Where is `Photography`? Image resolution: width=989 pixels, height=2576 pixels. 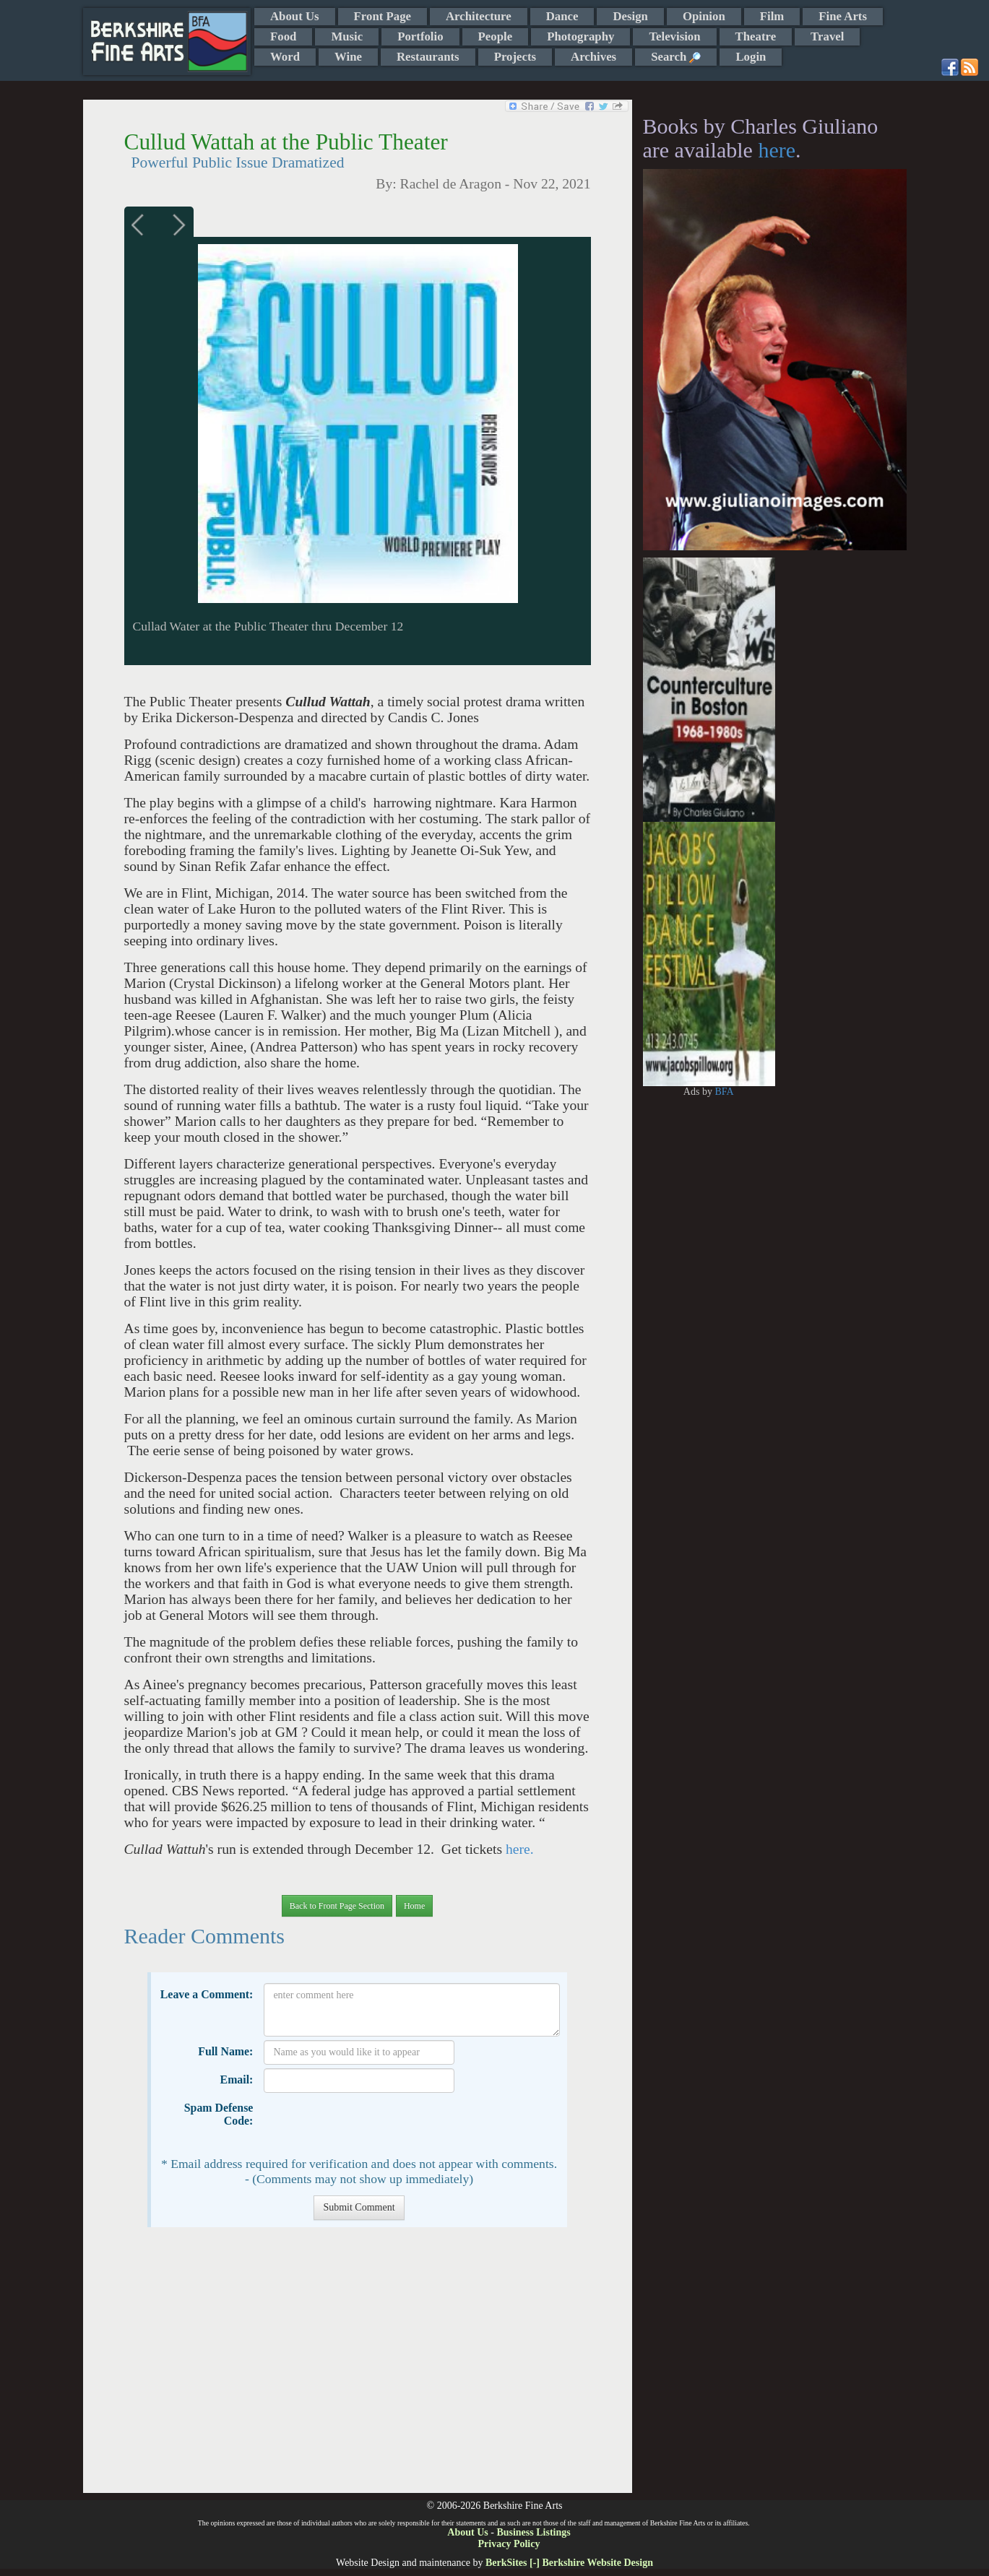
Photography is located at coordinates (580, 36).